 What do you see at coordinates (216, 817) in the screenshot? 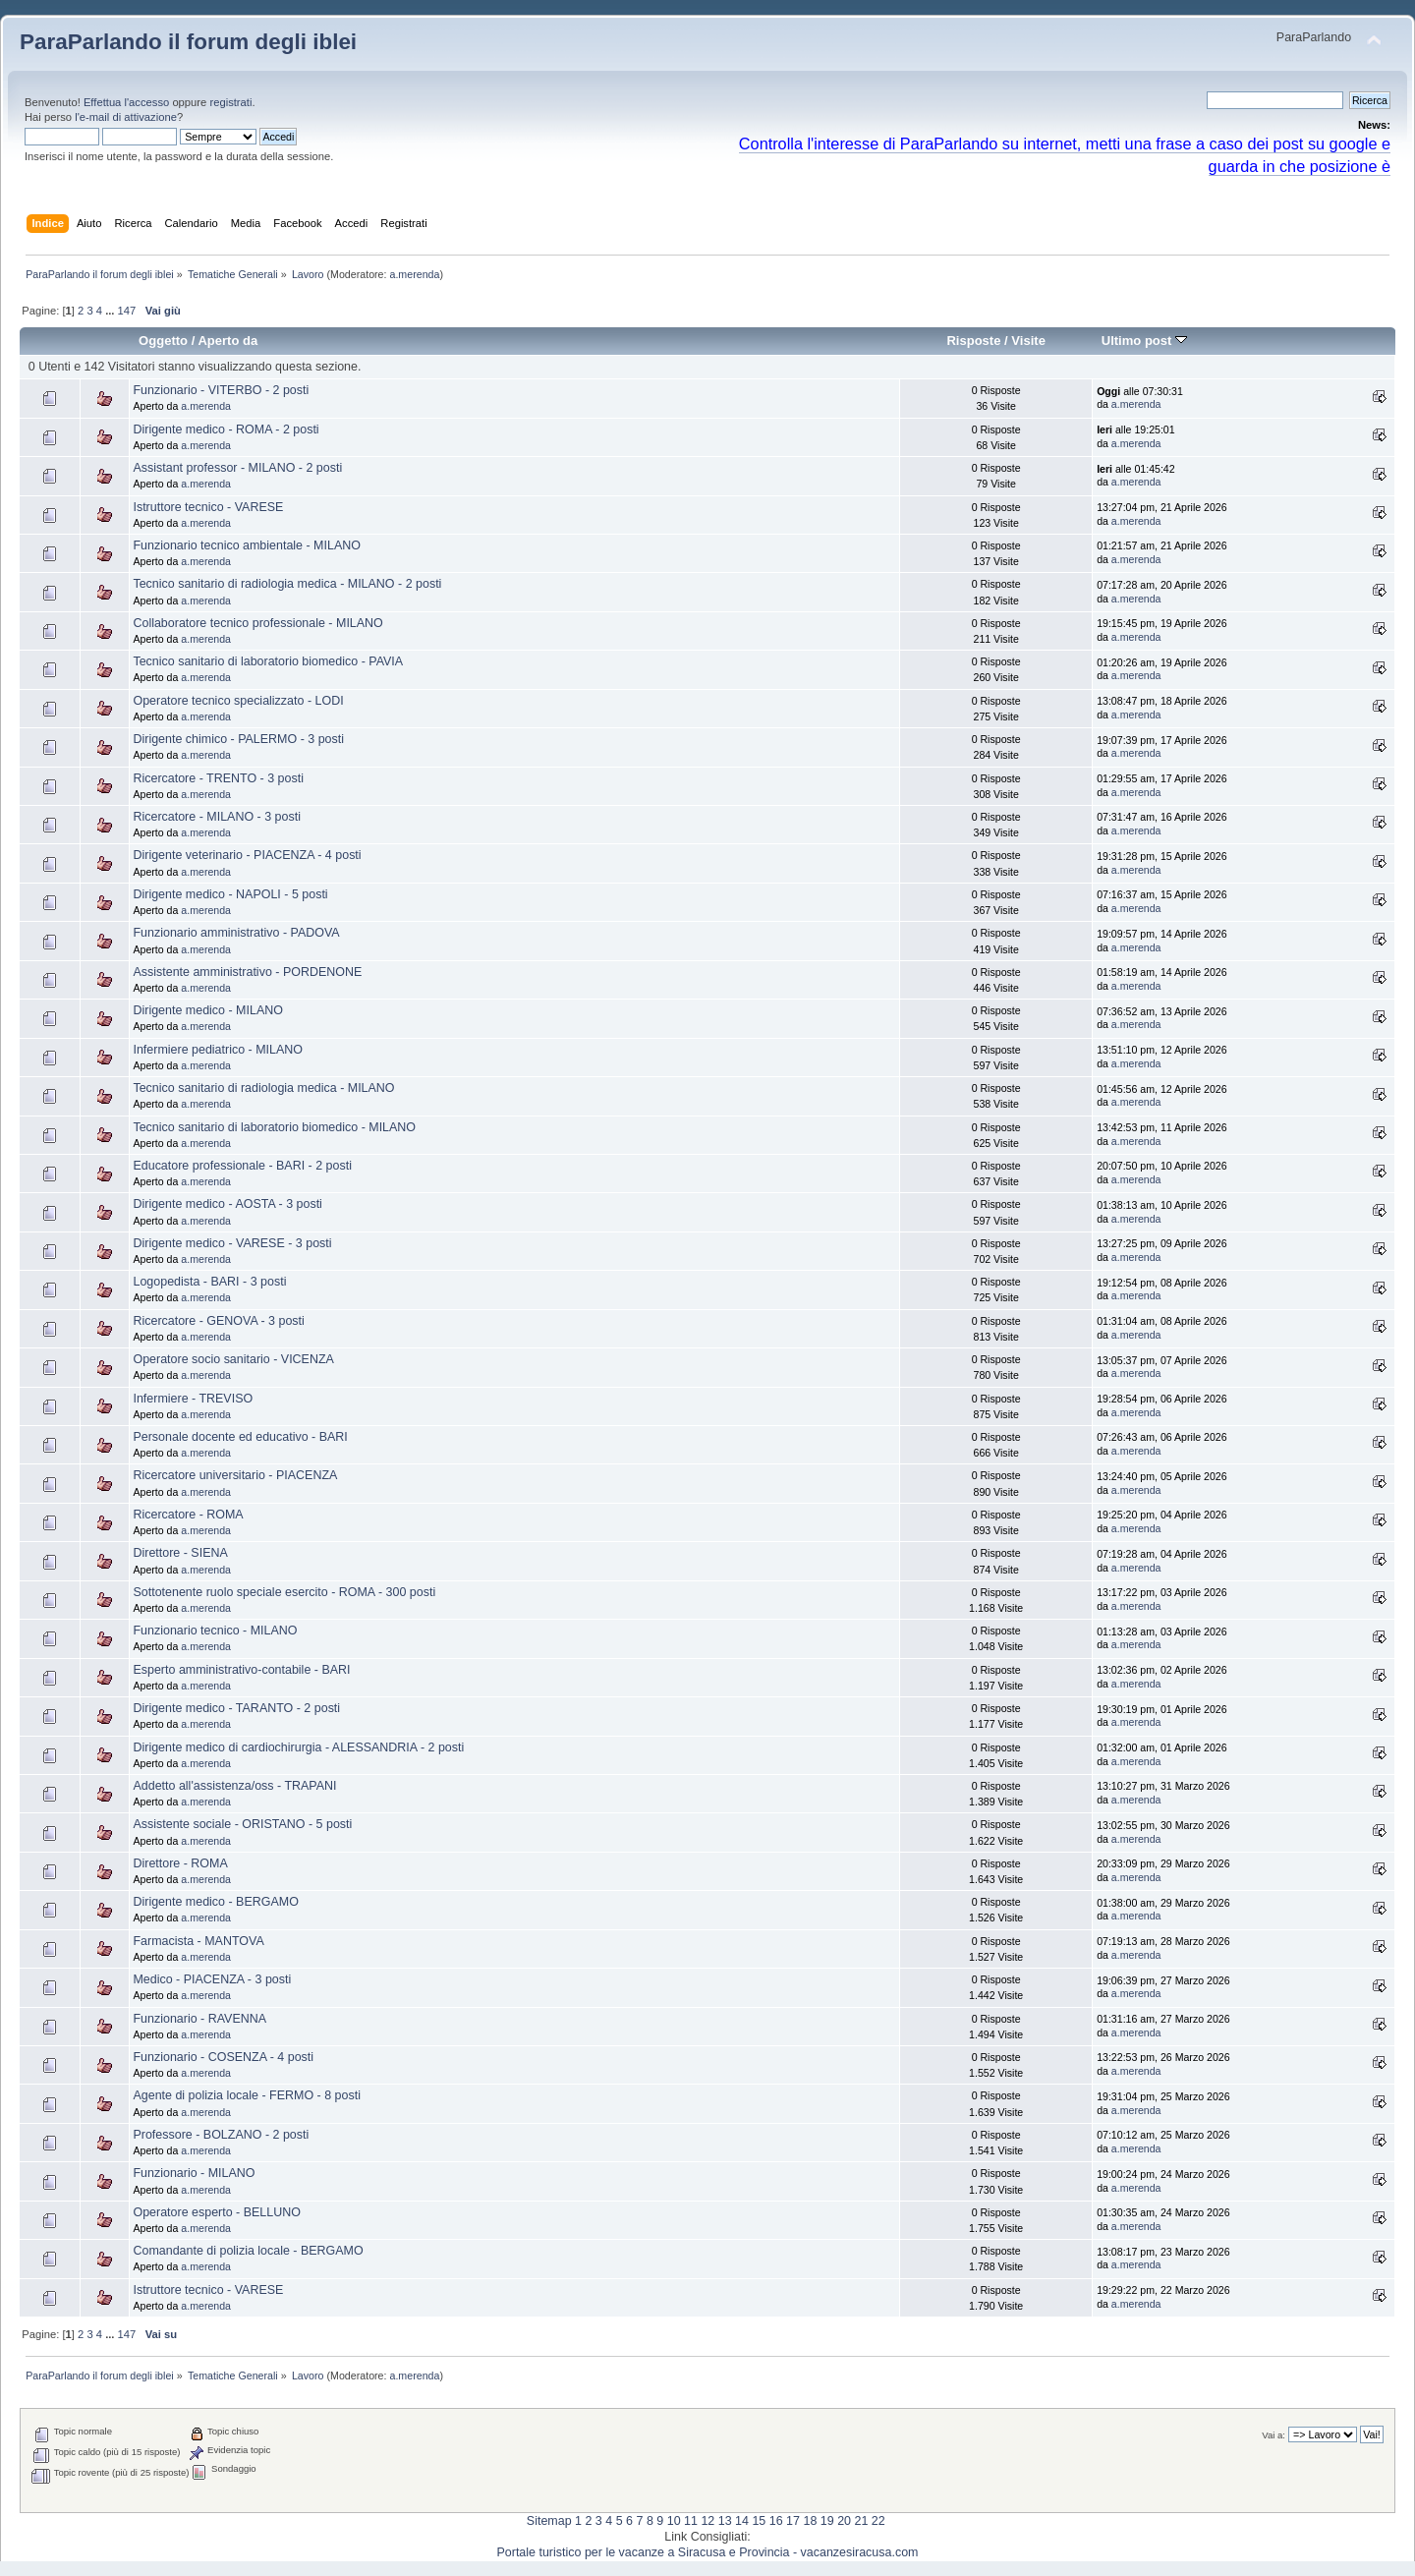
I see `Ricercatore - MILANO - 3 posti` at bounding box center [216, 817].